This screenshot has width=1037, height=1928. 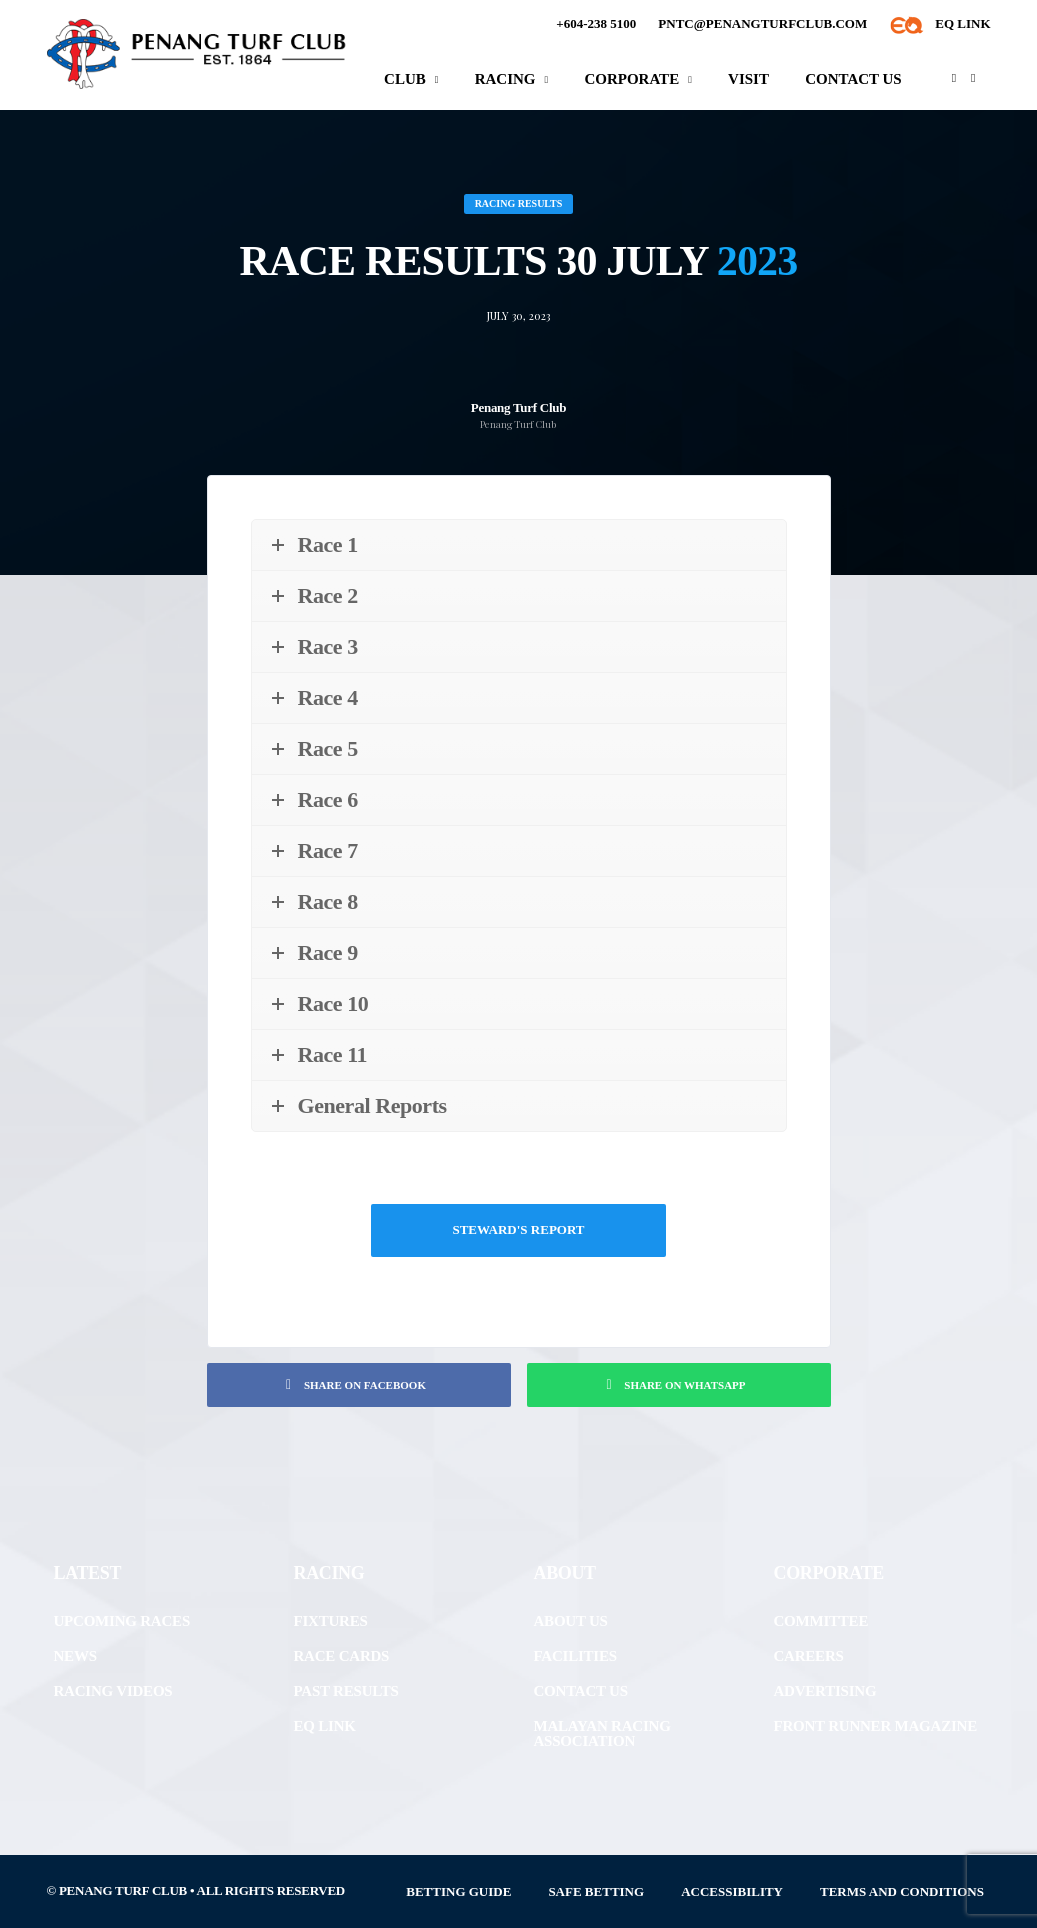 I want to click on Club, so click(x=405, y=79).